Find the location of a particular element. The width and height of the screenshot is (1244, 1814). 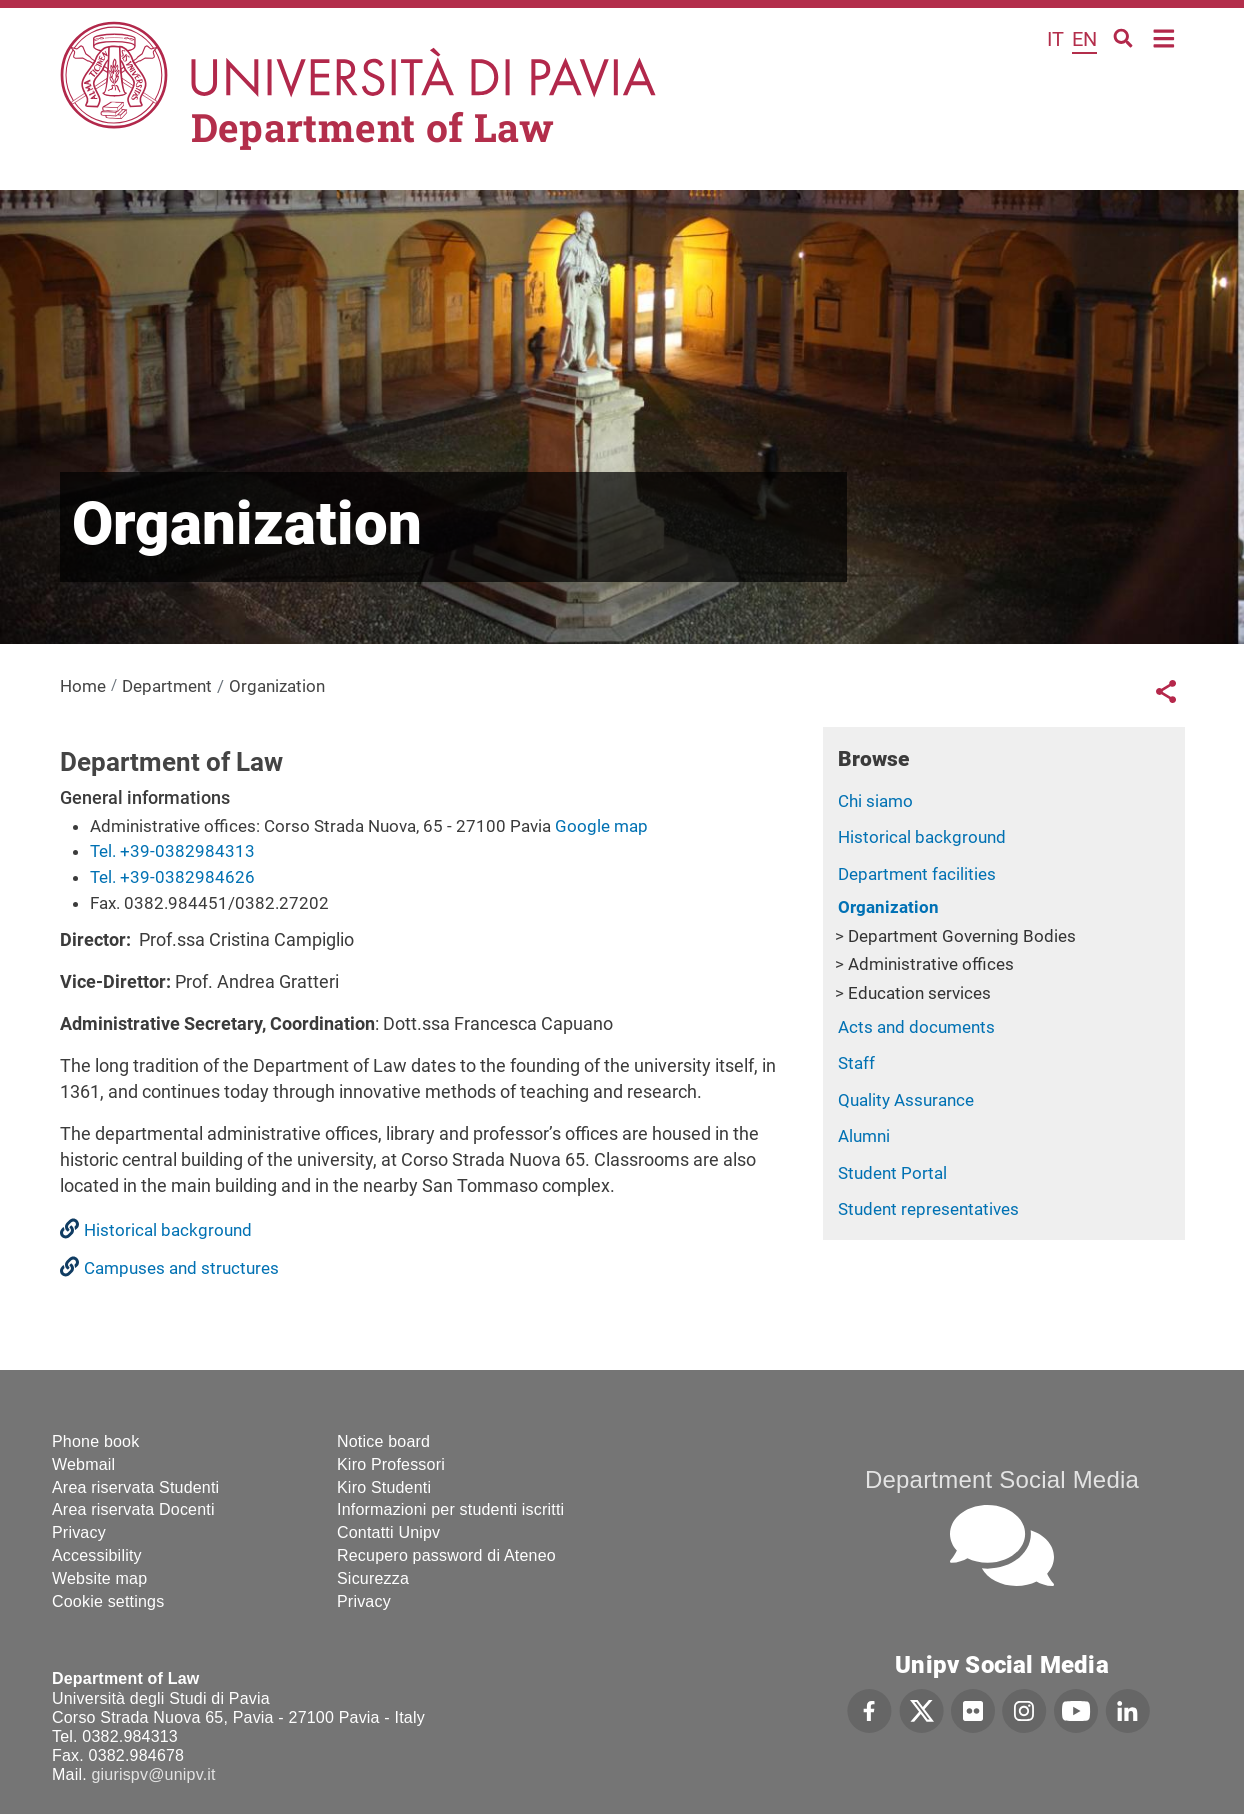

Informazioni per studenti iscritti is located at coordinates (450, 1509).